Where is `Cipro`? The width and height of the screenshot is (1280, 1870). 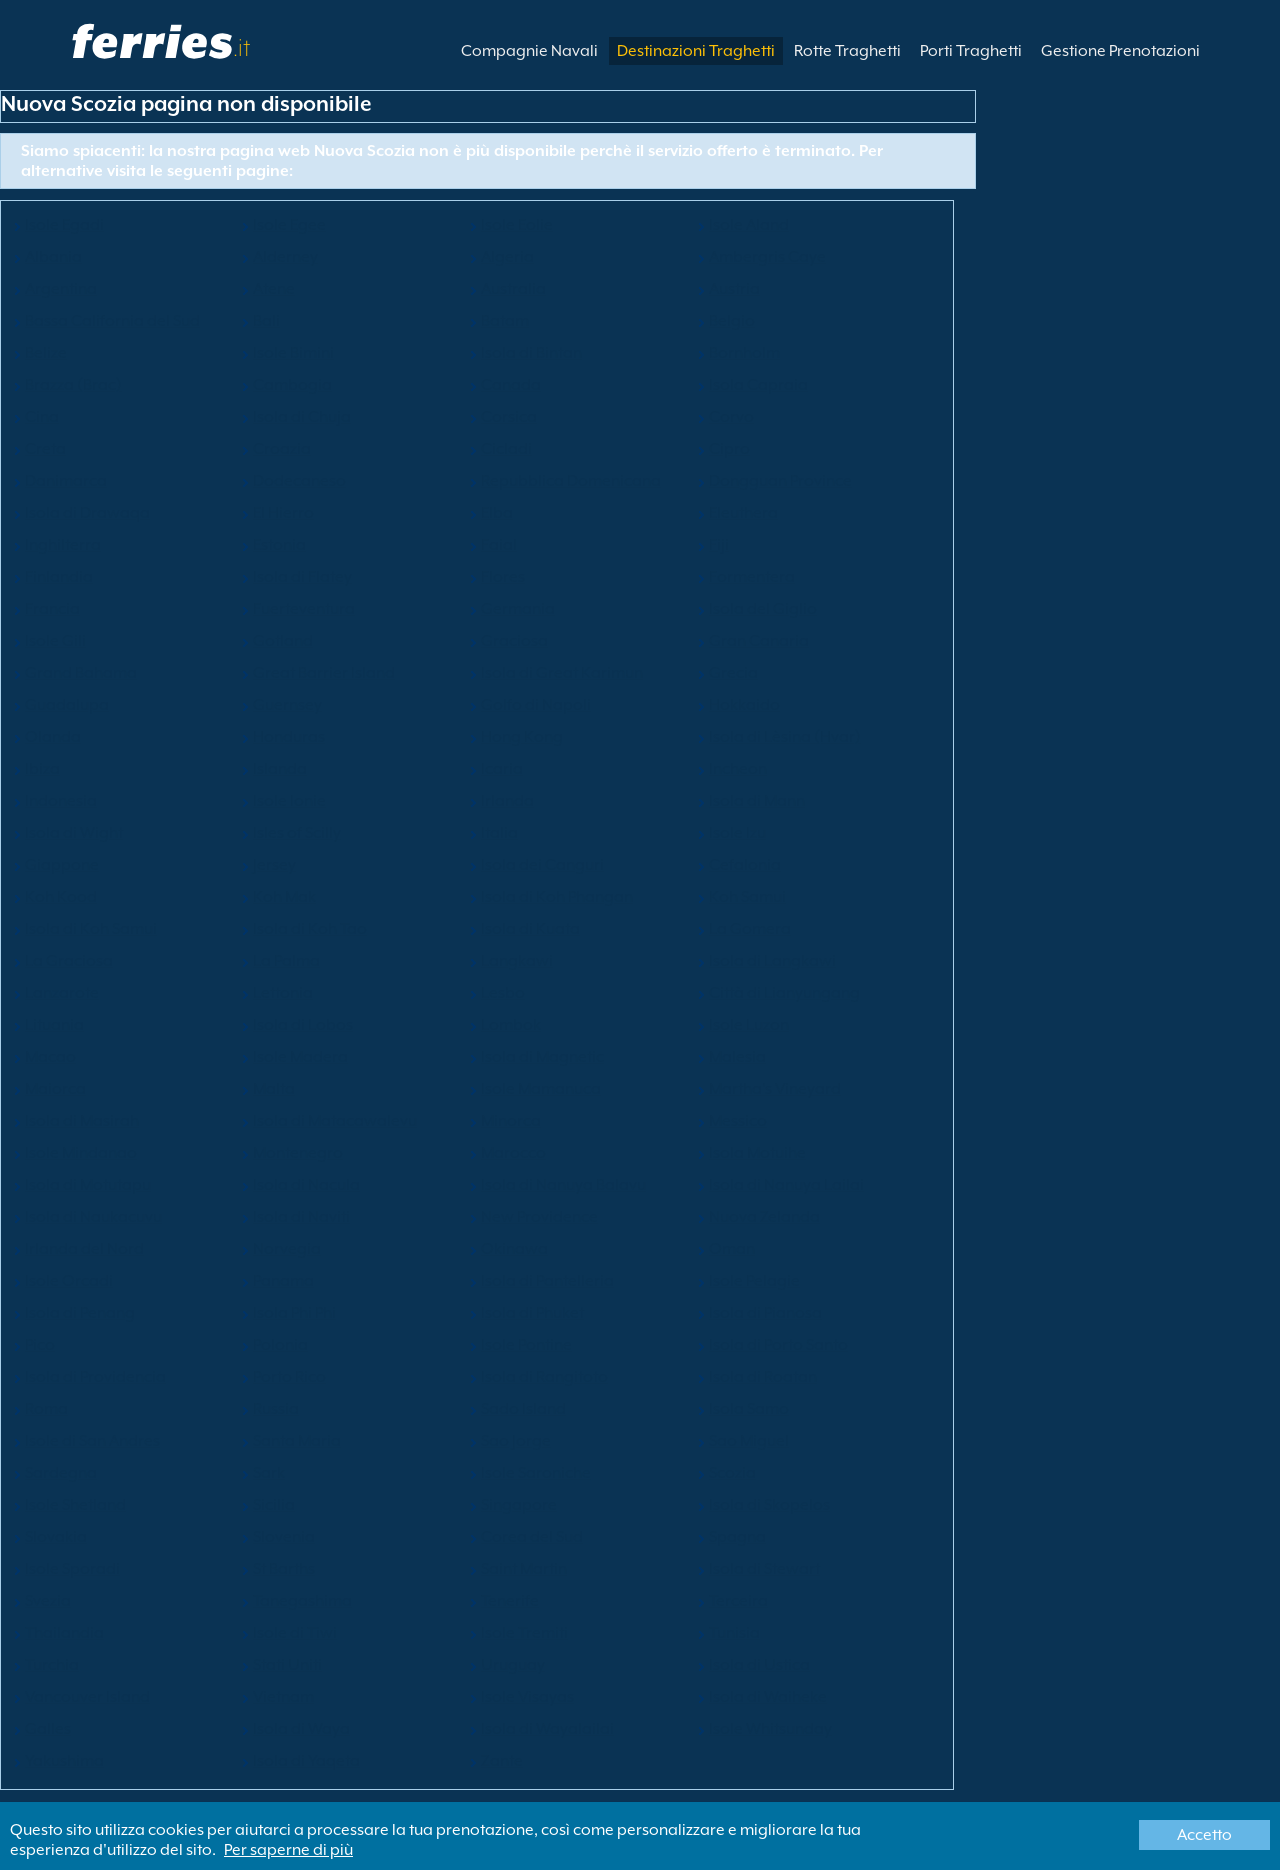
Cipro is located at coordinates (729, 449).